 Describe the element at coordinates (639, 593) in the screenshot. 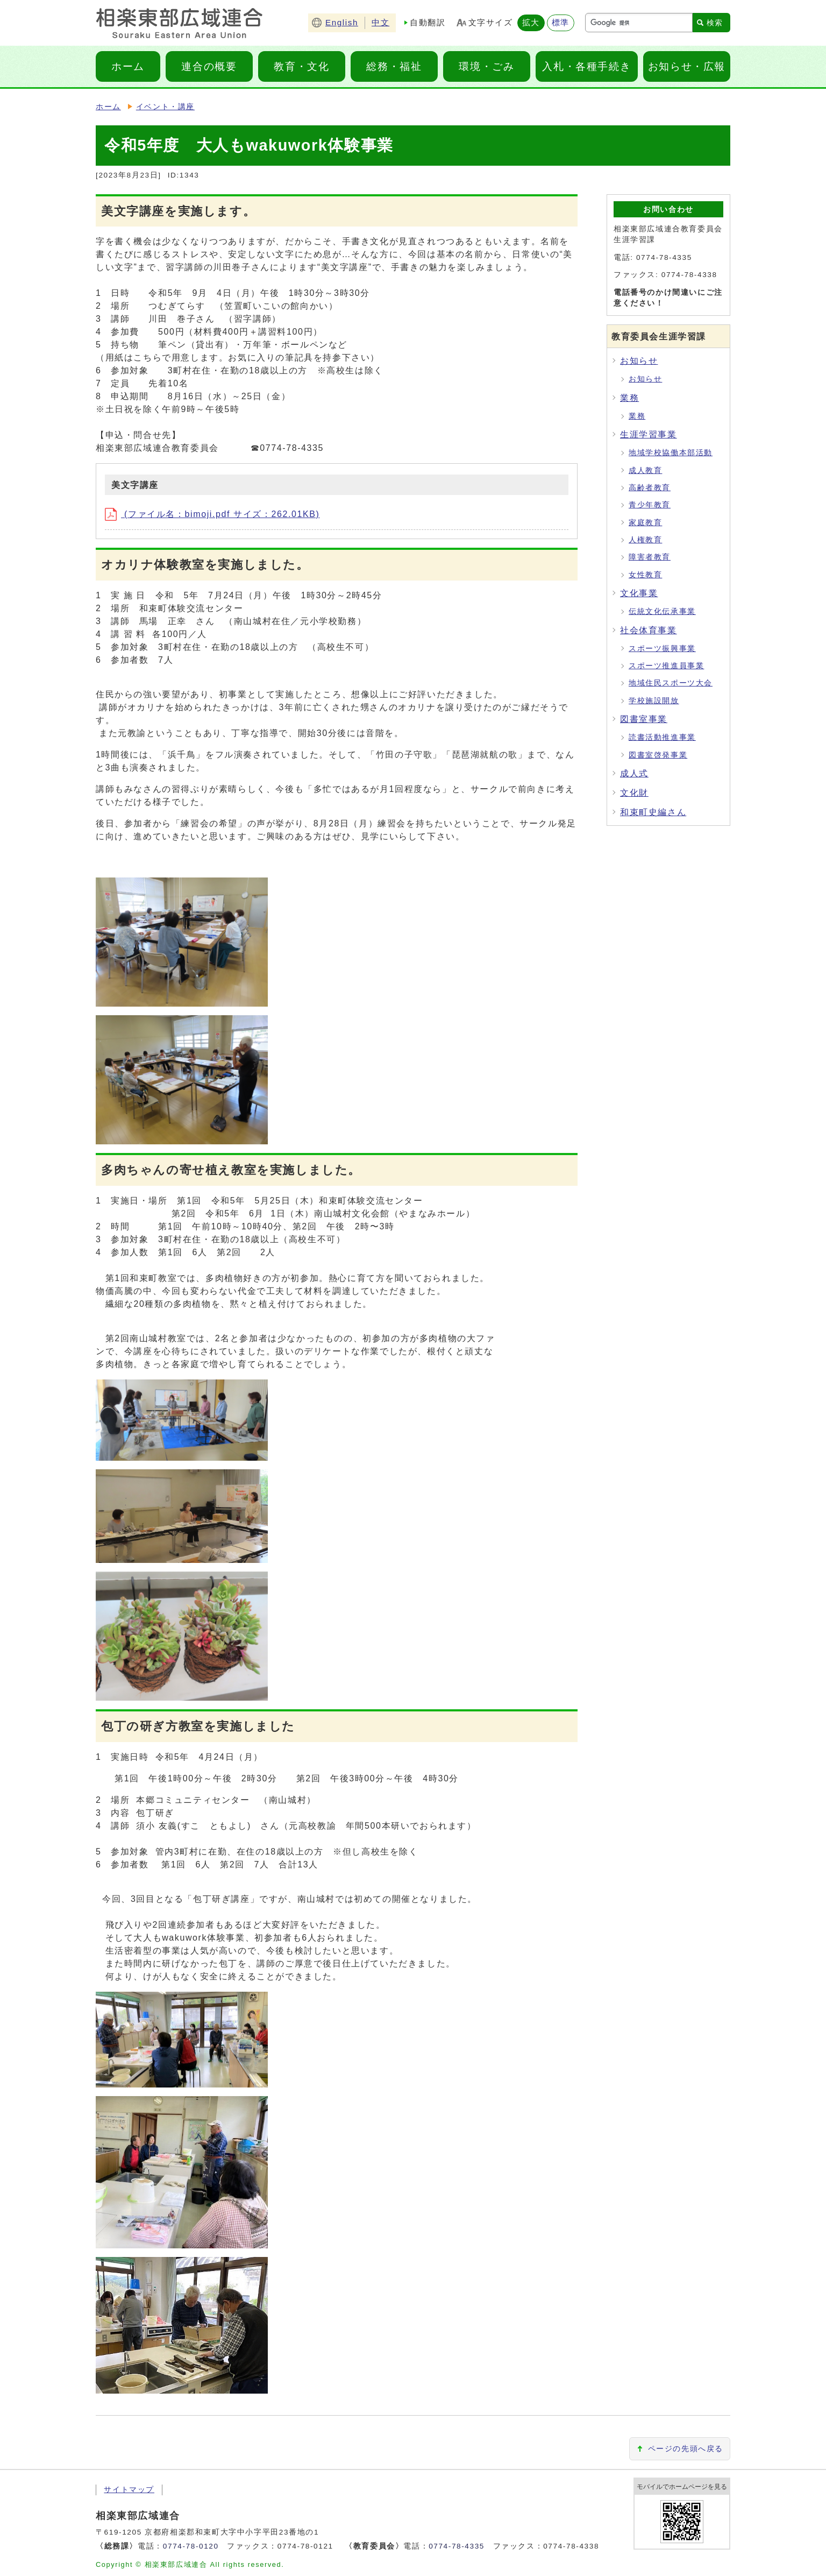

I see `文化事業` at that location.